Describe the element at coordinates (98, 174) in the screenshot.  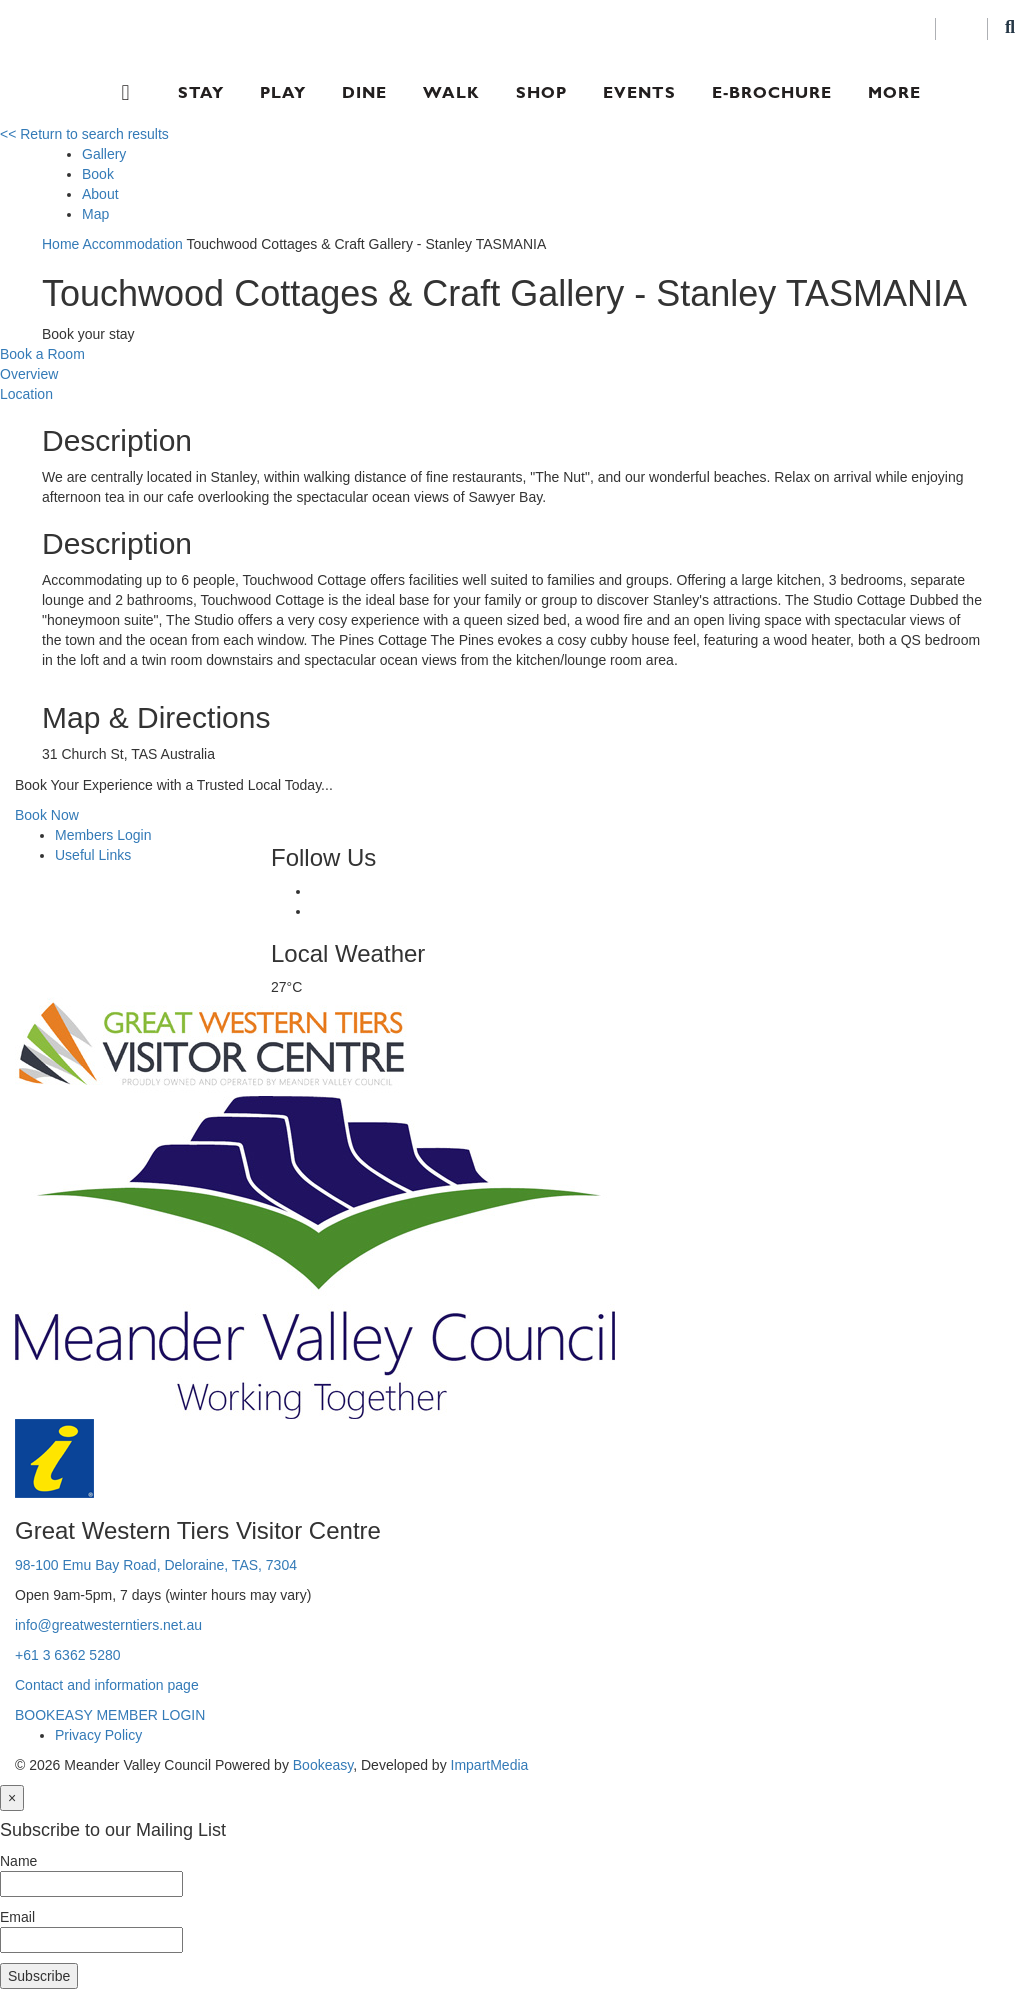
I see `Book` at that location.